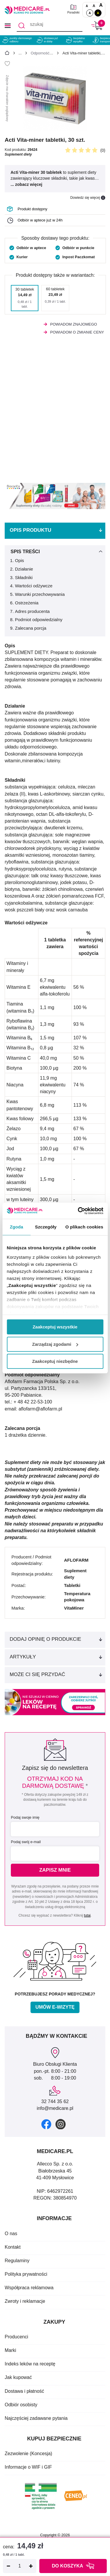 This screenshot has width=110, height=2576. I want to click on Producenci, so click(16, 2336).